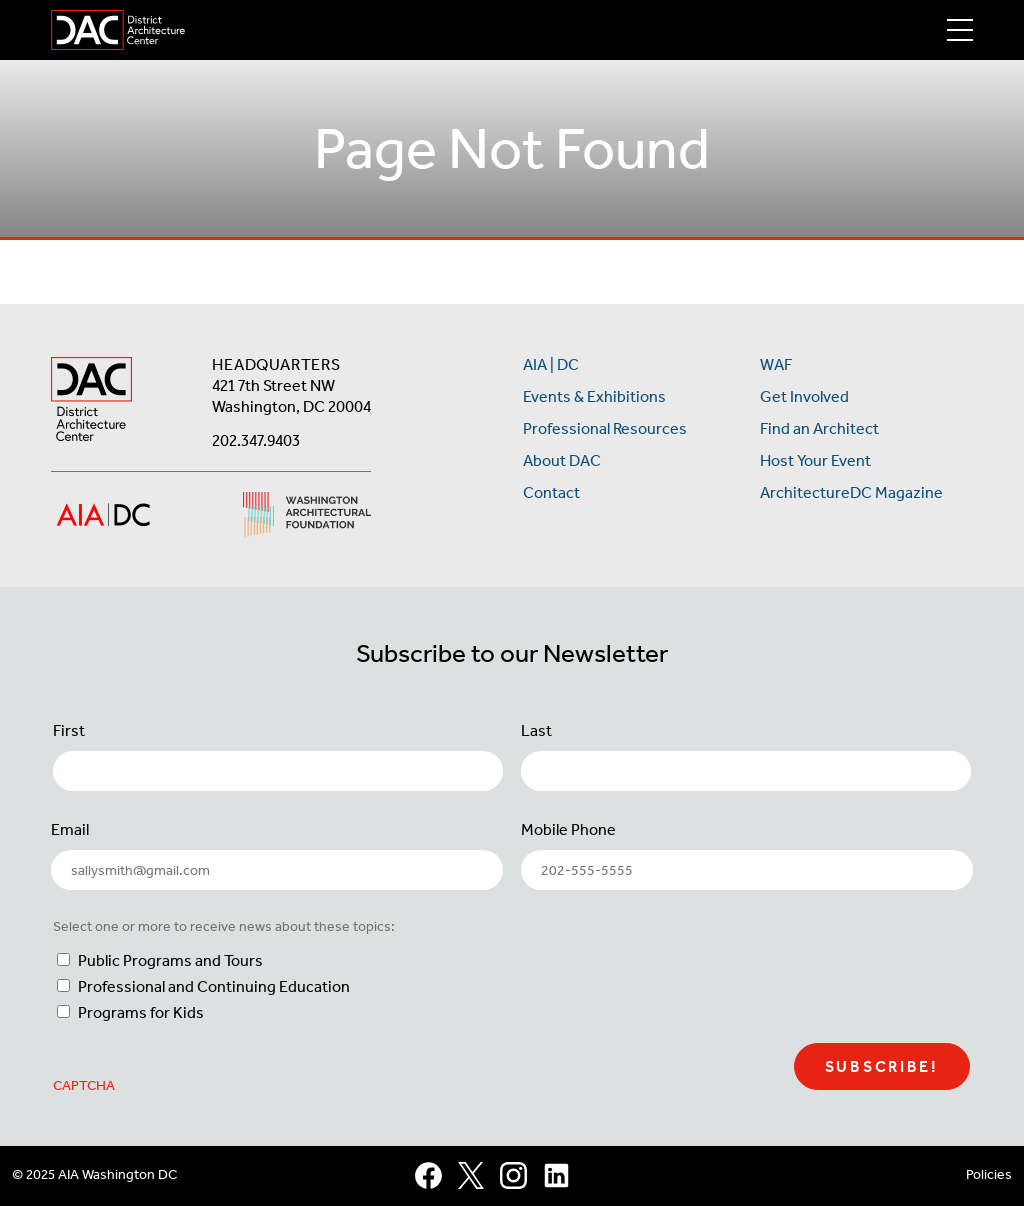  I want to click on Email, so click(70, 829).